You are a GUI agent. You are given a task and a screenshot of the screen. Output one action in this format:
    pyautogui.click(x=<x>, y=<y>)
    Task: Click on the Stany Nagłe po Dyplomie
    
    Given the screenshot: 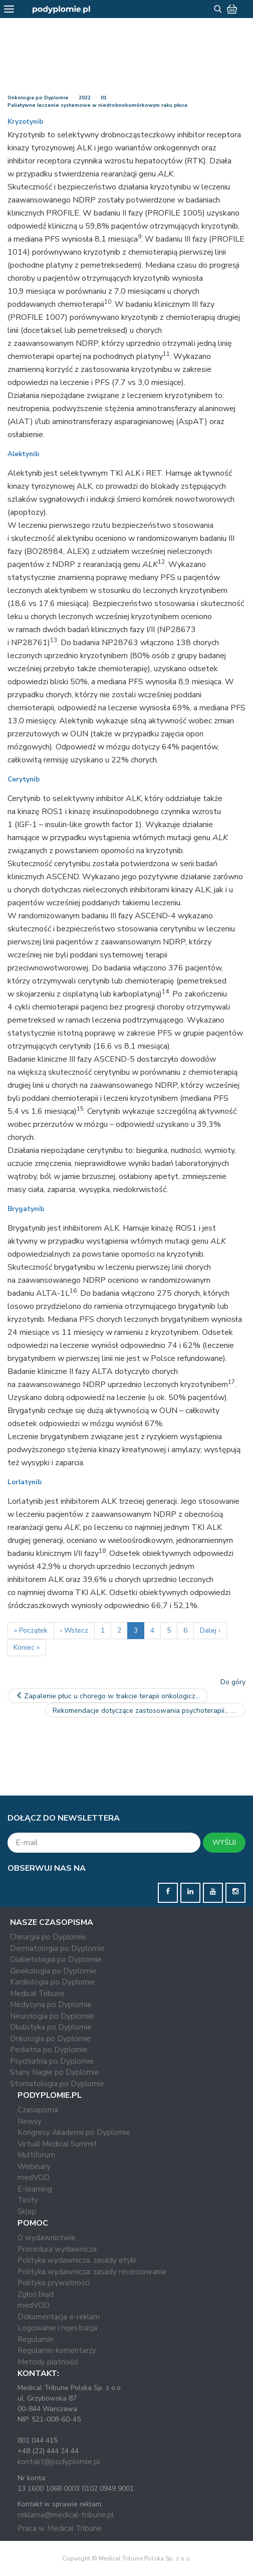 What is the action you would take?
    pyautogui.click(x=54, y=2072)
    